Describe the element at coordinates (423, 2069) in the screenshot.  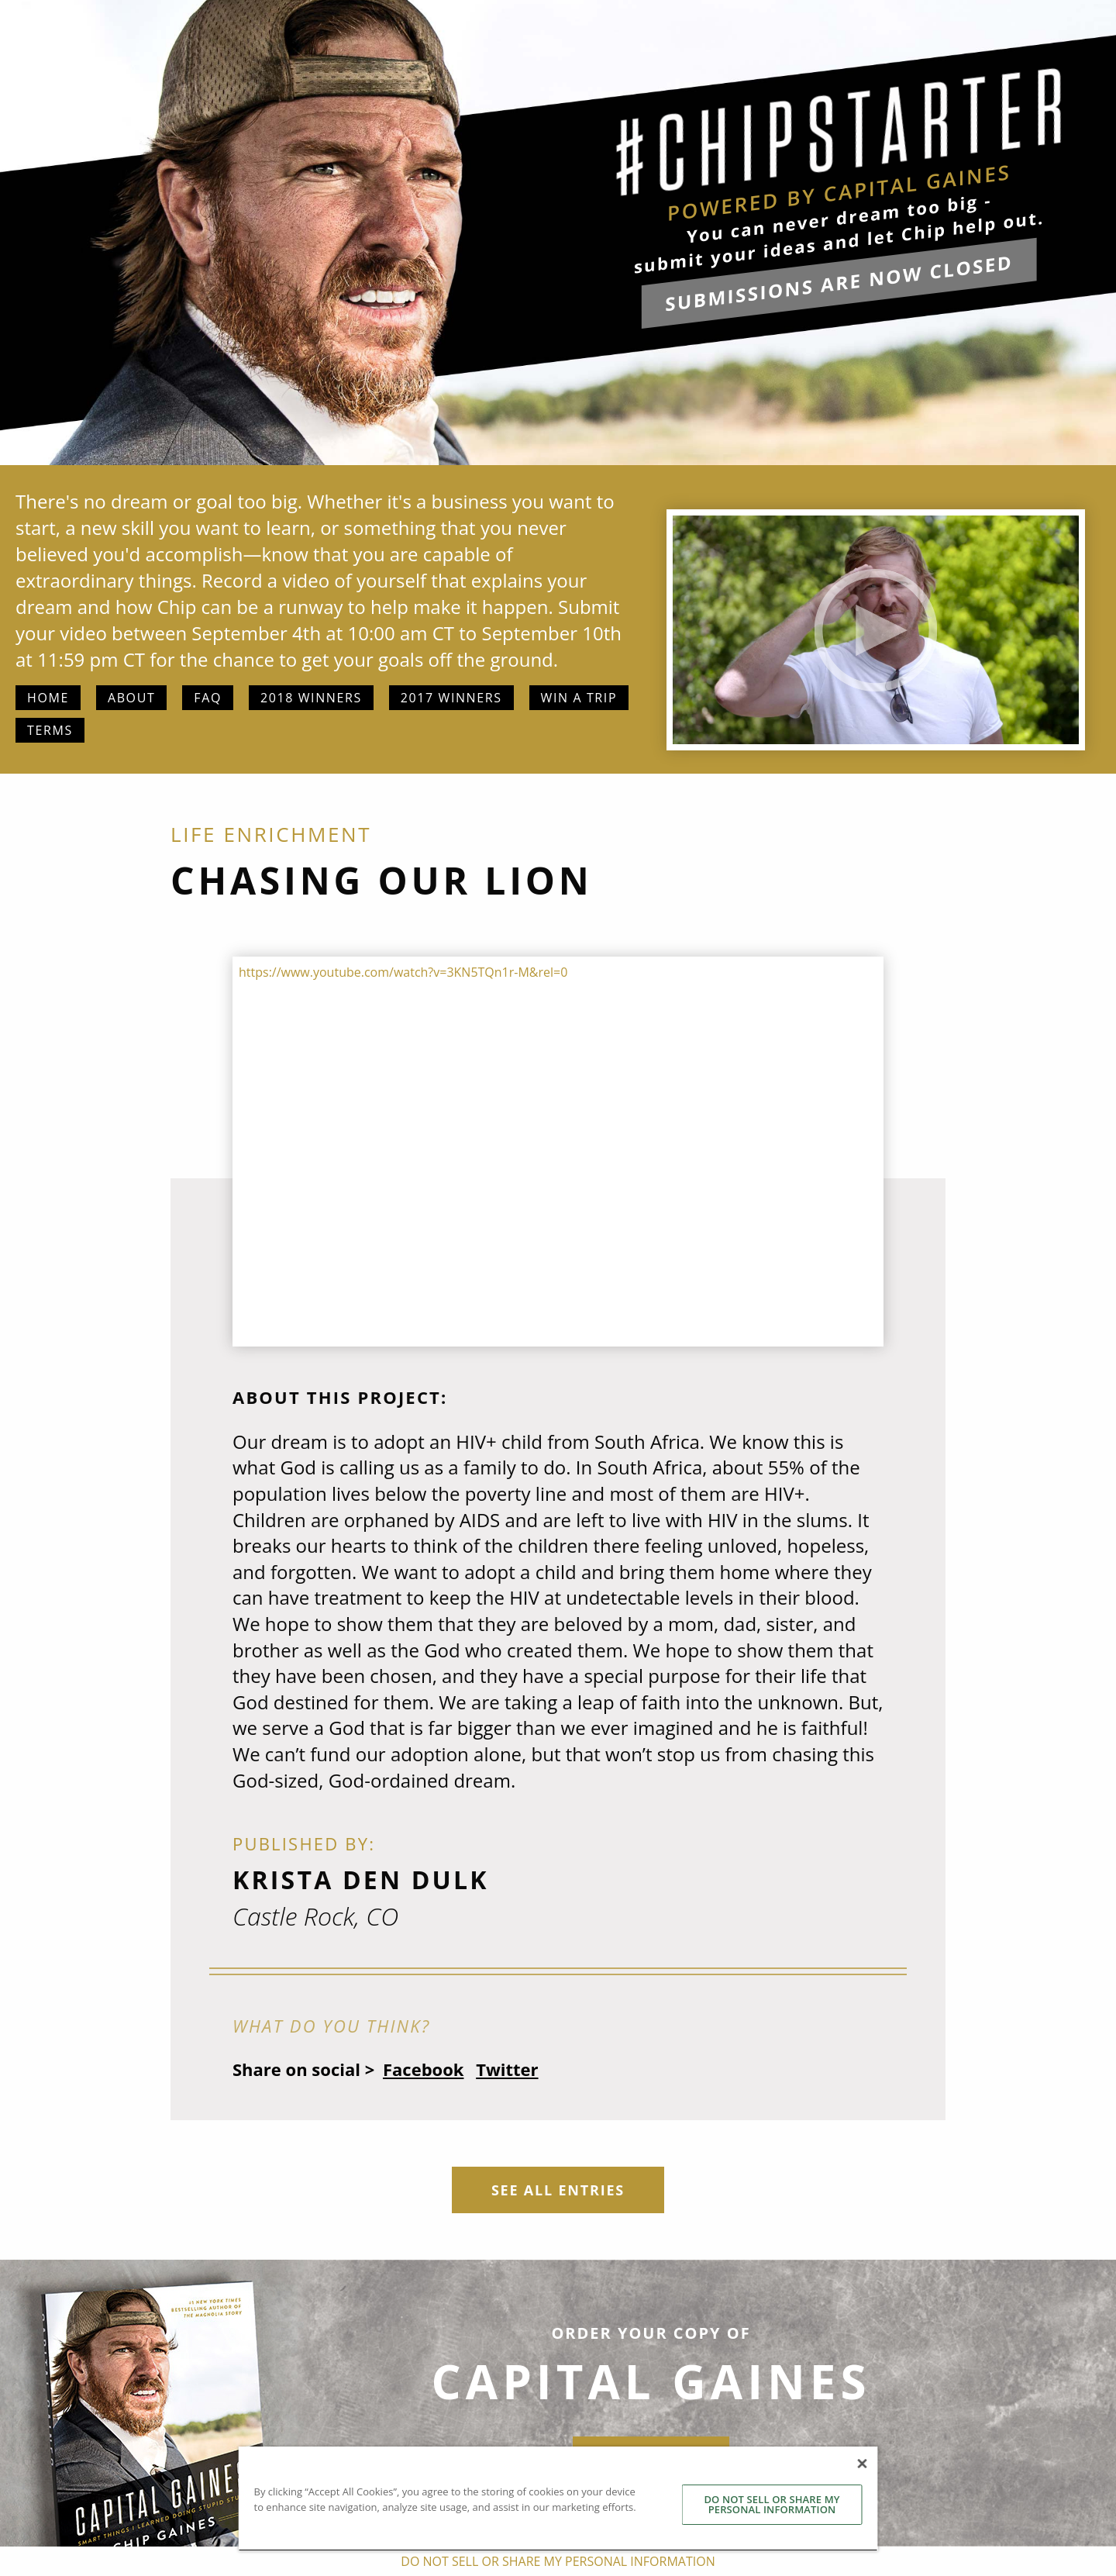
I see `Facebook` at that location.